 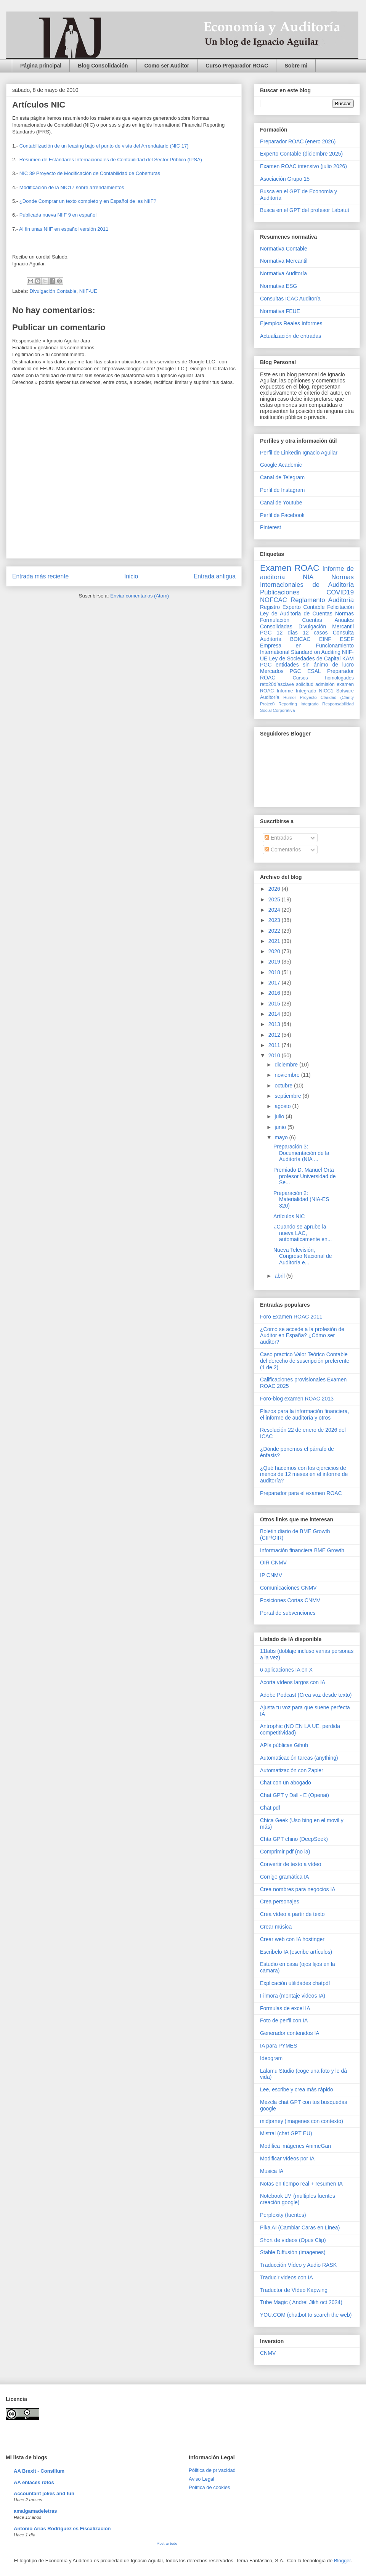 What do you see at coordinates (307, 645) in the screenshot?
I see `Empresa en Funcionamiento` at bounding box center [307, 645].